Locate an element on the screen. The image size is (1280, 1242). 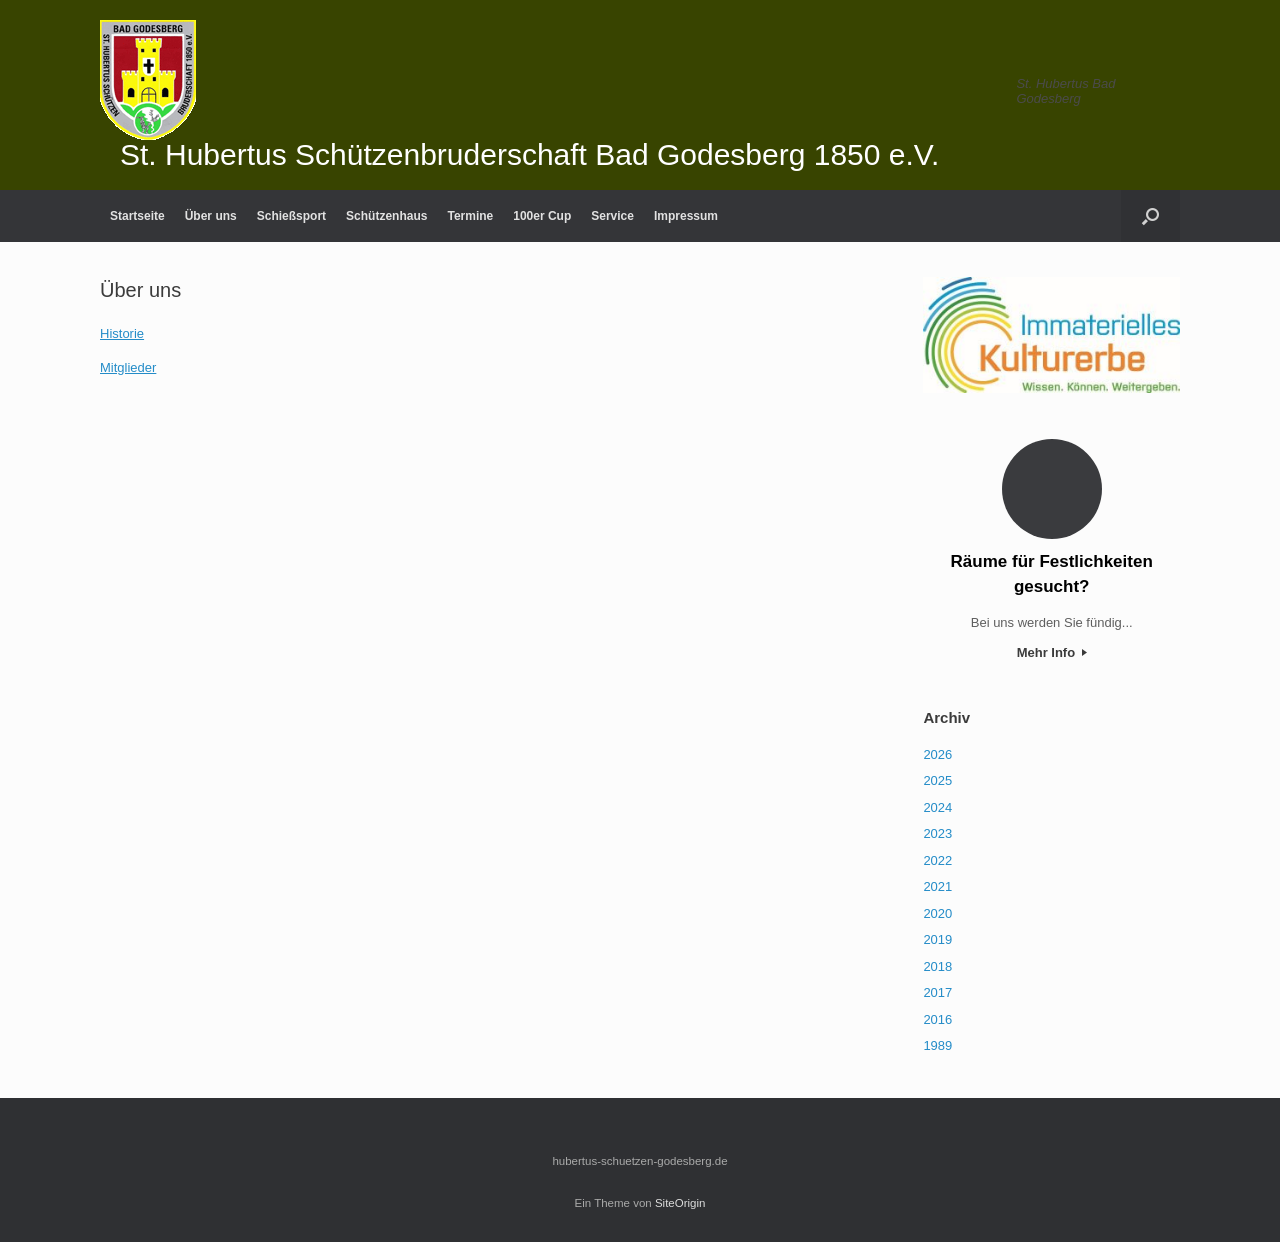
Impressum is located at coordinates (686, 216).